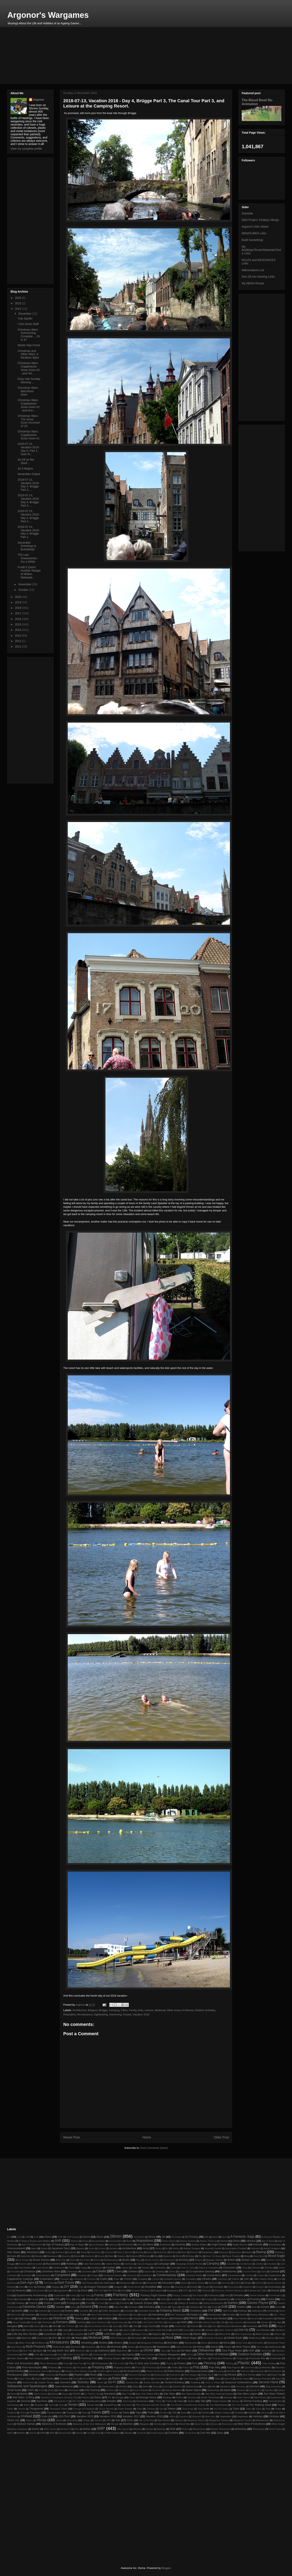 This screenshot has width=292, height=2576. I want to click on Harvest, so click(125, 2315).